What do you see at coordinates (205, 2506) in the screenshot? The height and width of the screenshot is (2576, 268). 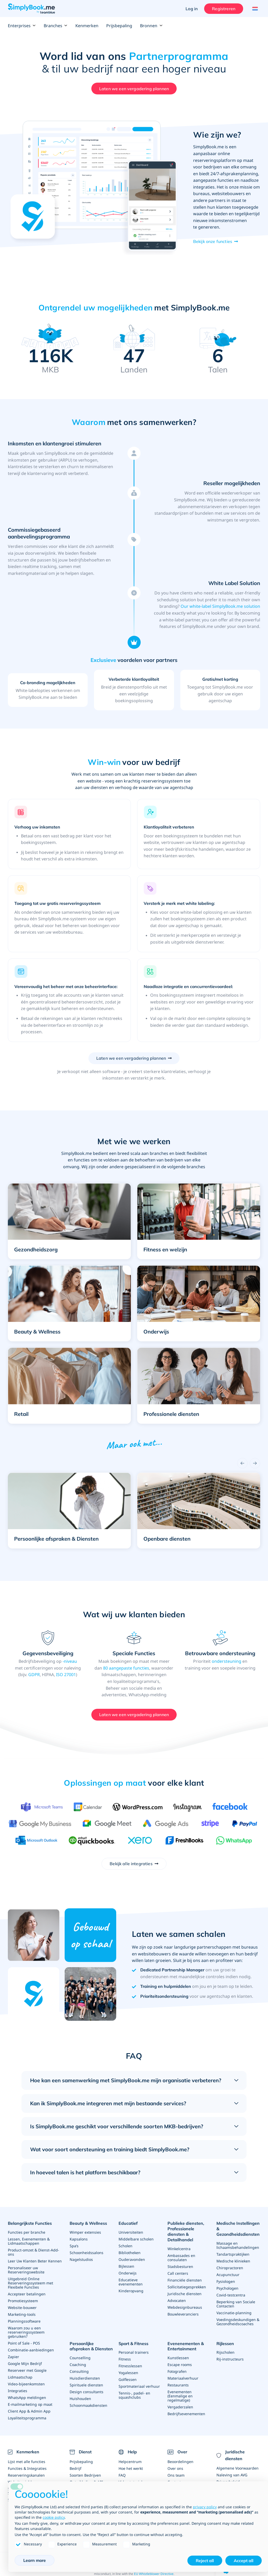 I see `privacy policy [privacy policy - link opens in a new tab]` at bounding box center [205, 2506].